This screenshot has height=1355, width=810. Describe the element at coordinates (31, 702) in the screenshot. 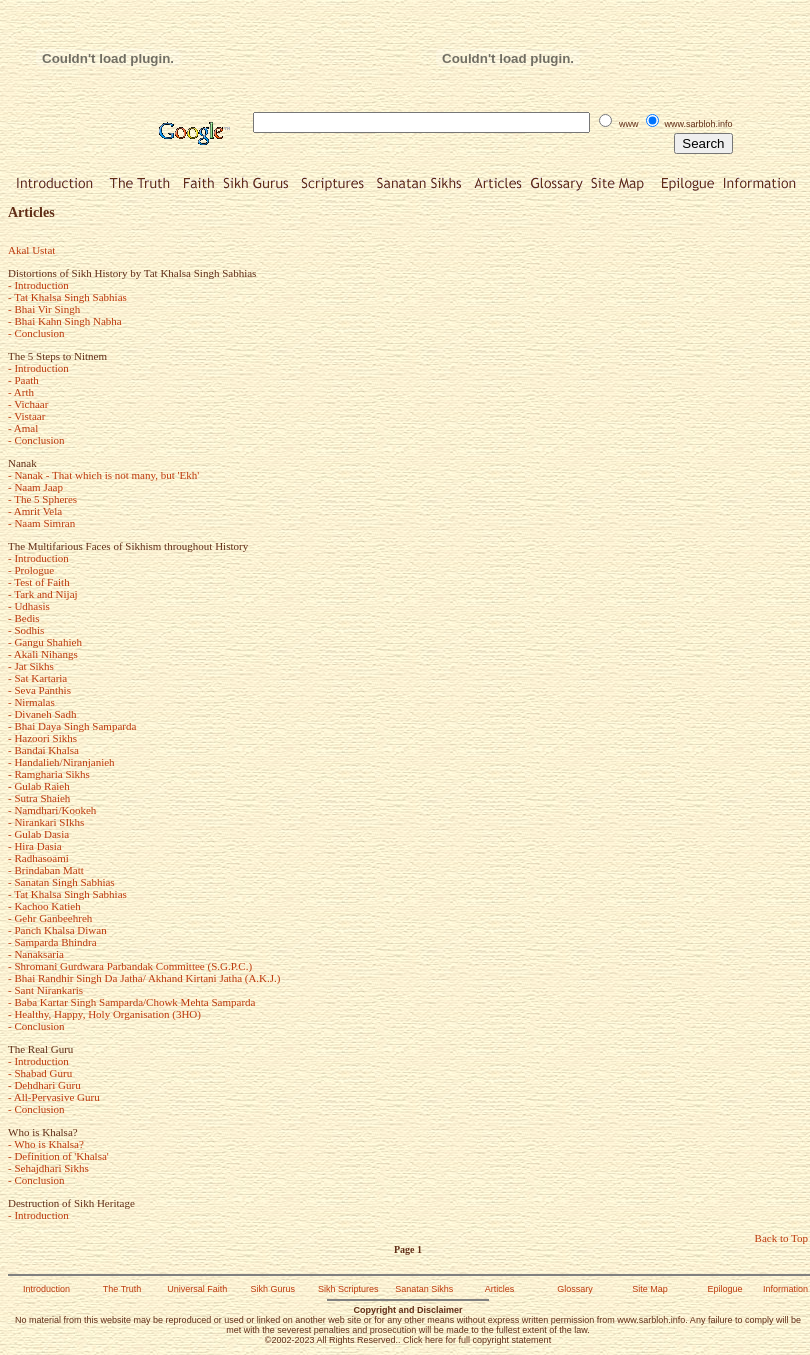

I see `- Nirmalas` at that location.